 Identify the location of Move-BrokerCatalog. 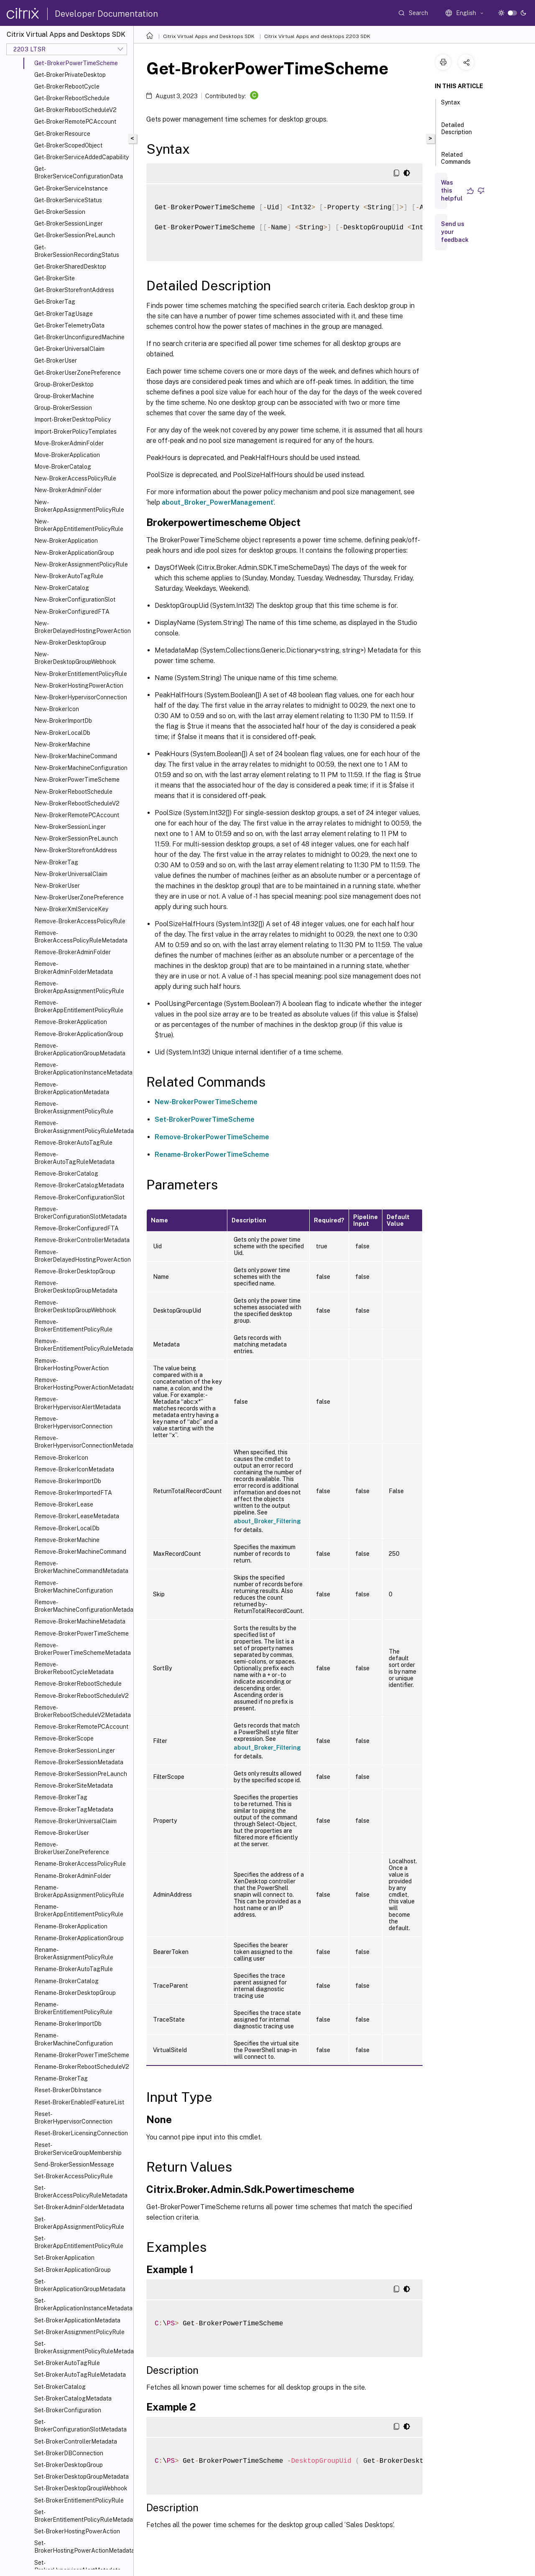
(62, 466).